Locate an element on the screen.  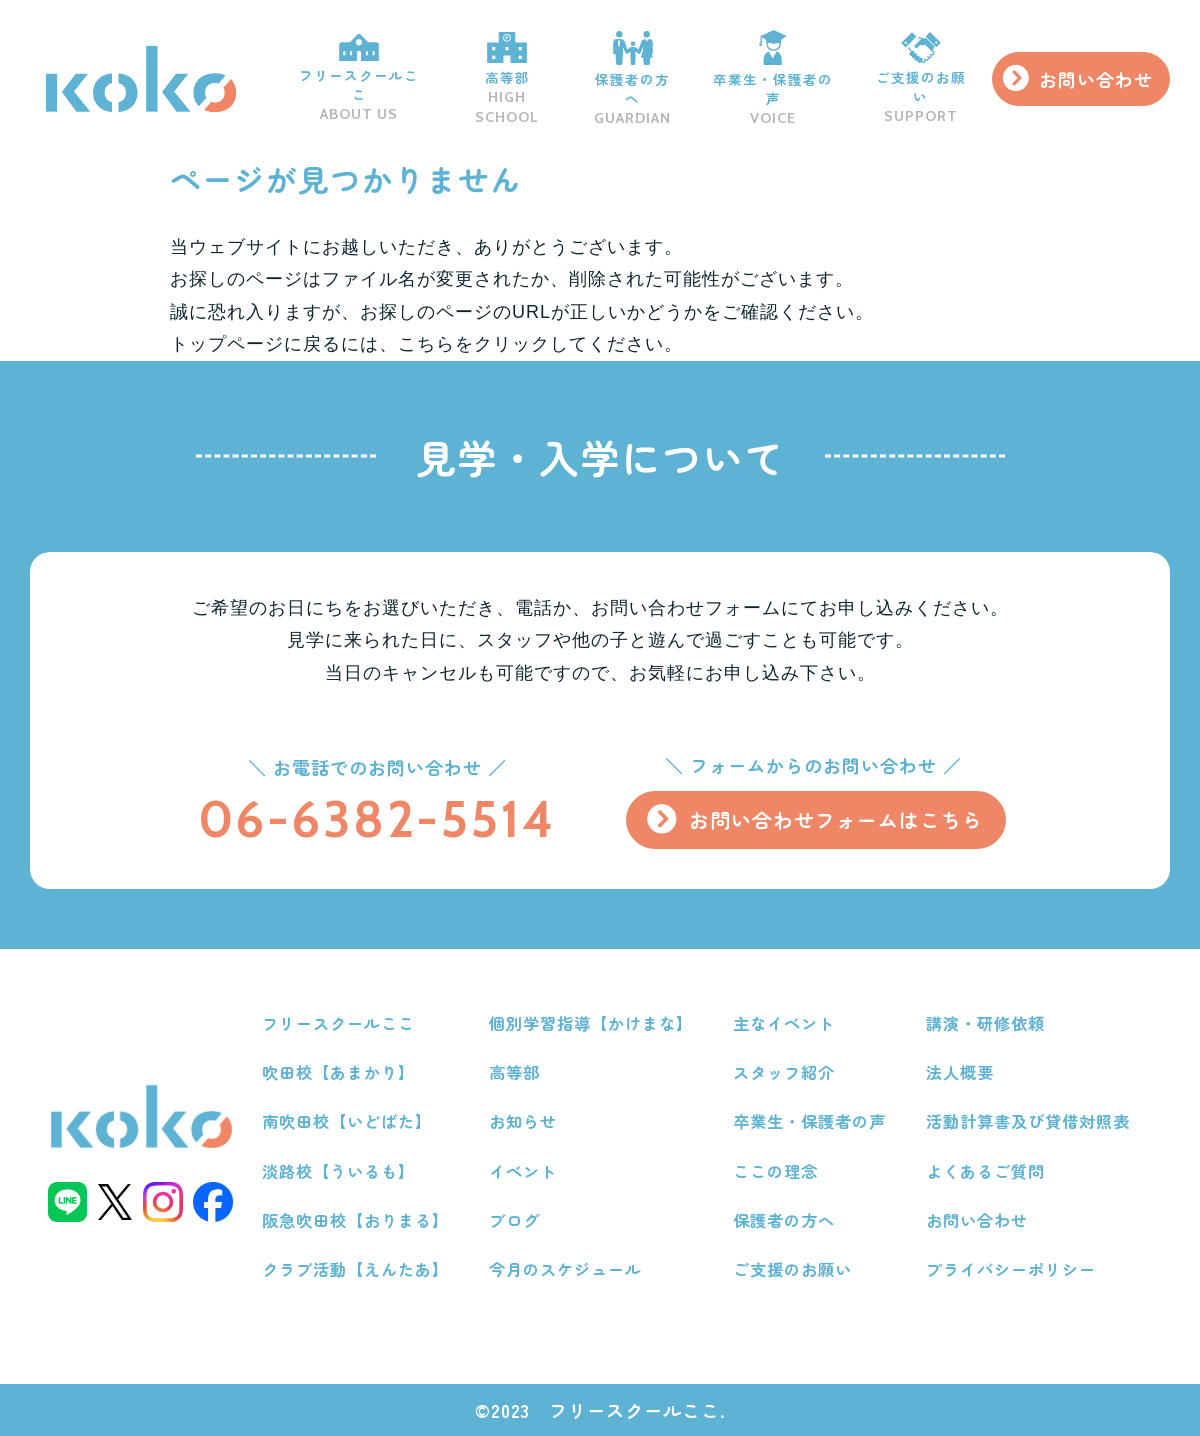
個別学習指導【かけまな】 is located at coordinates (591, 1023).